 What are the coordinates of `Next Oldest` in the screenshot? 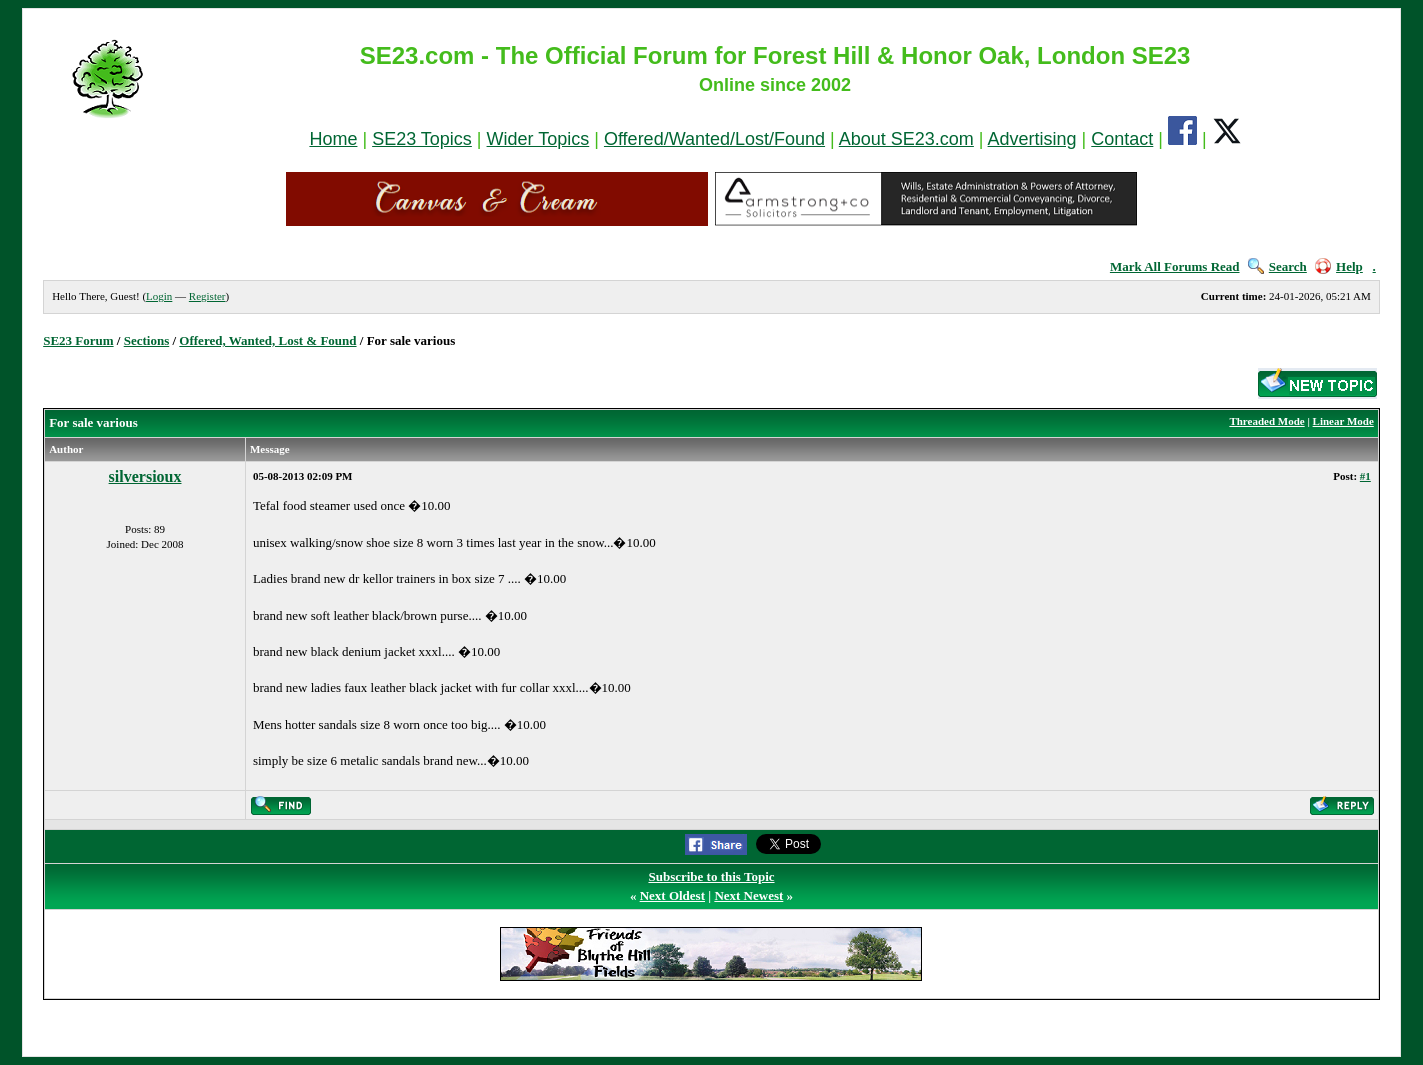 It's located at (672, 895).